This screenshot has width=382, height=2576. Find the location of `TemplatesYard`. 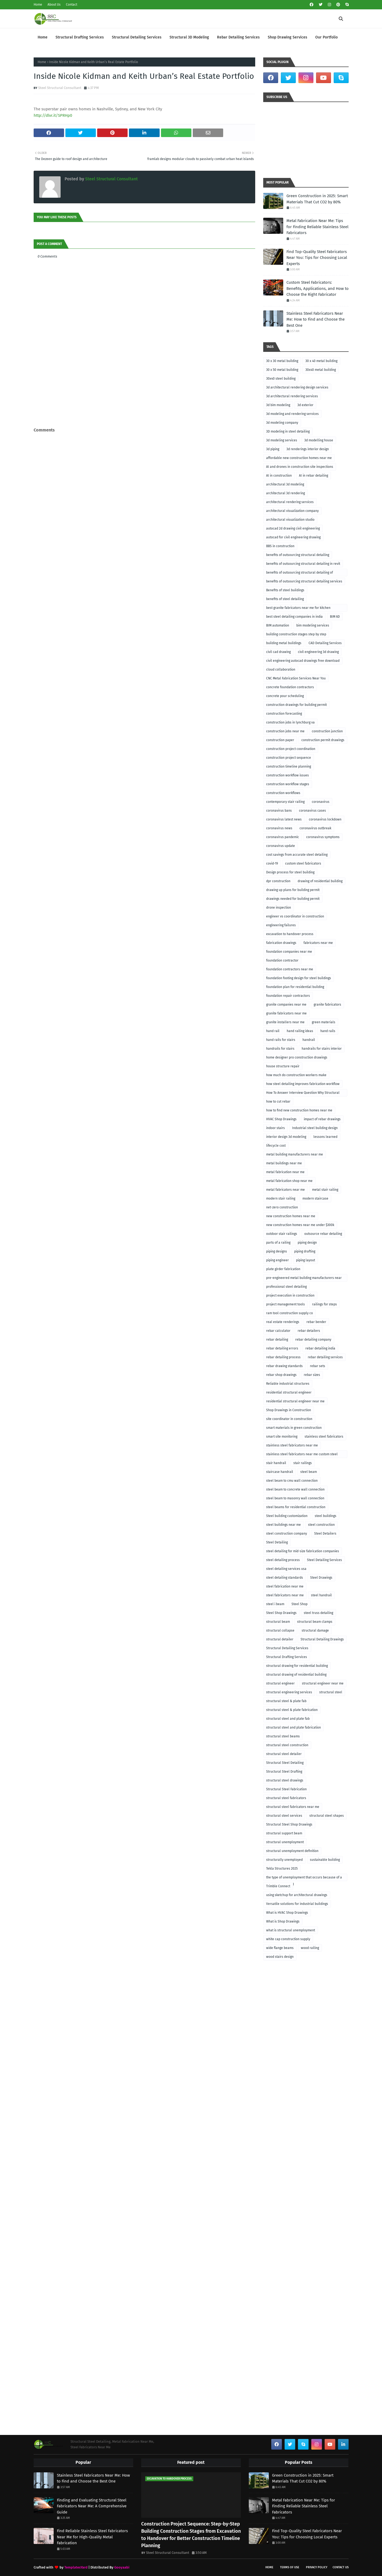

TemplatesYard is located at coordinates (76, 2567).